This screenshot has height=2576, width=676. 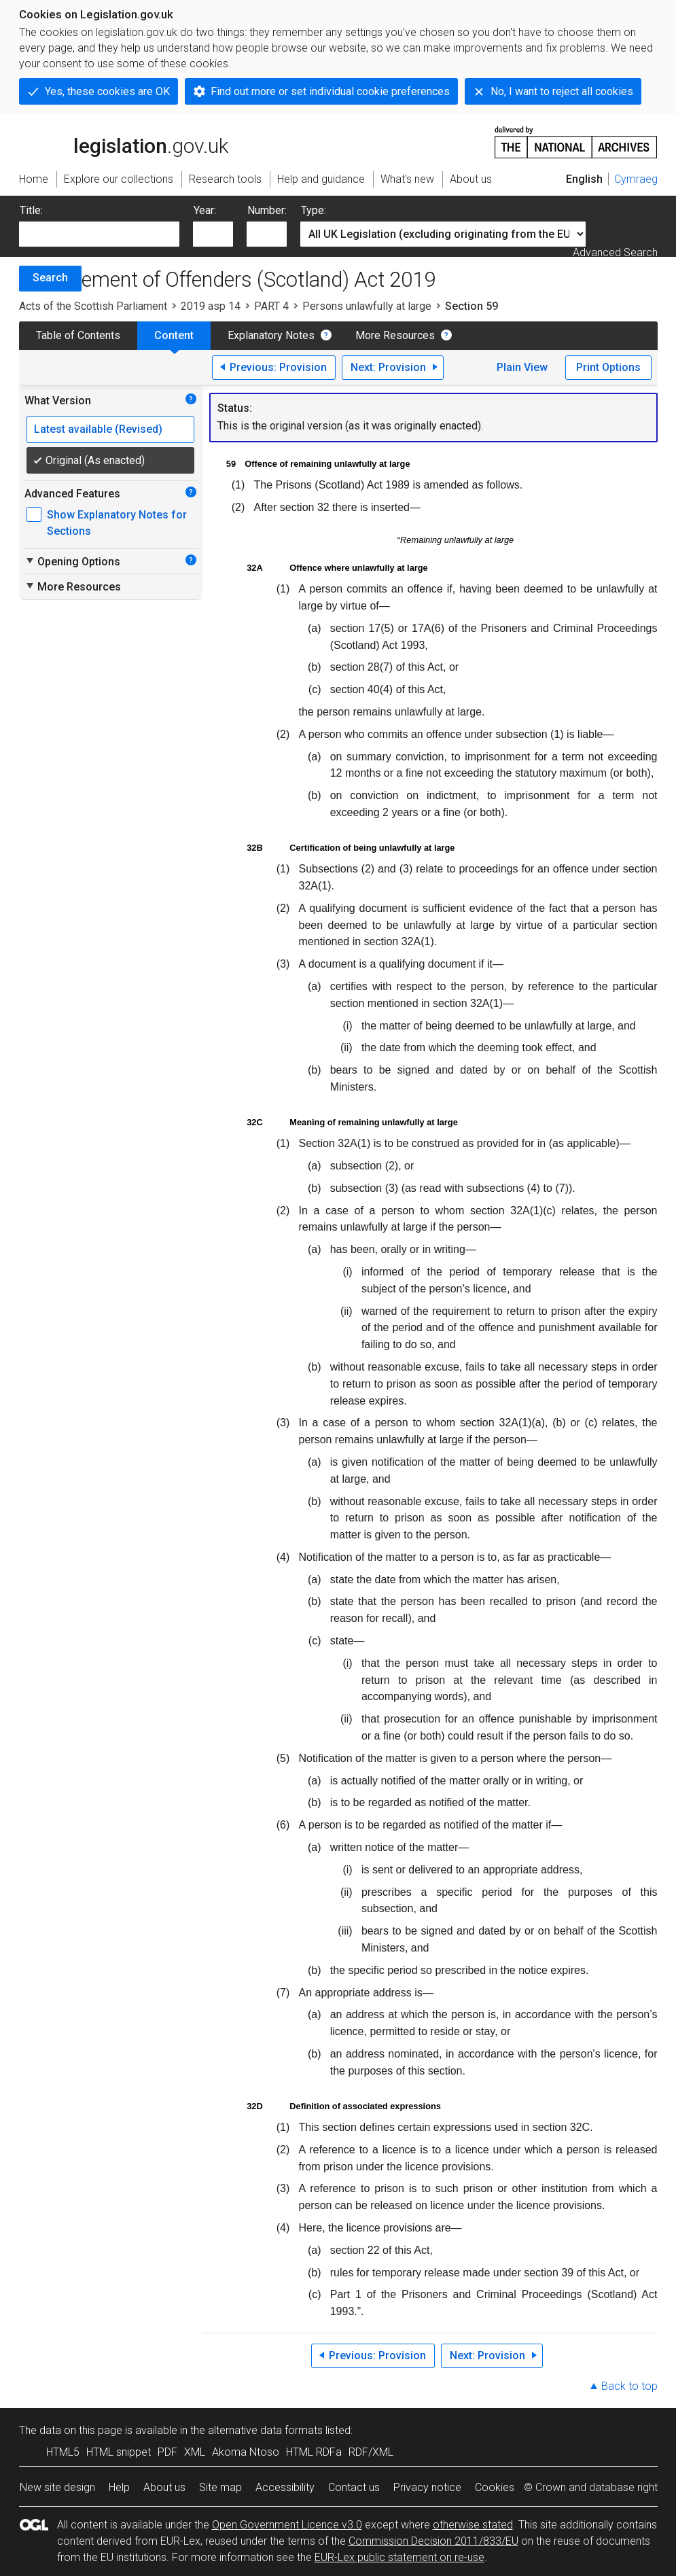 I want to click on Cymraeg, so click(x=636, y=179).